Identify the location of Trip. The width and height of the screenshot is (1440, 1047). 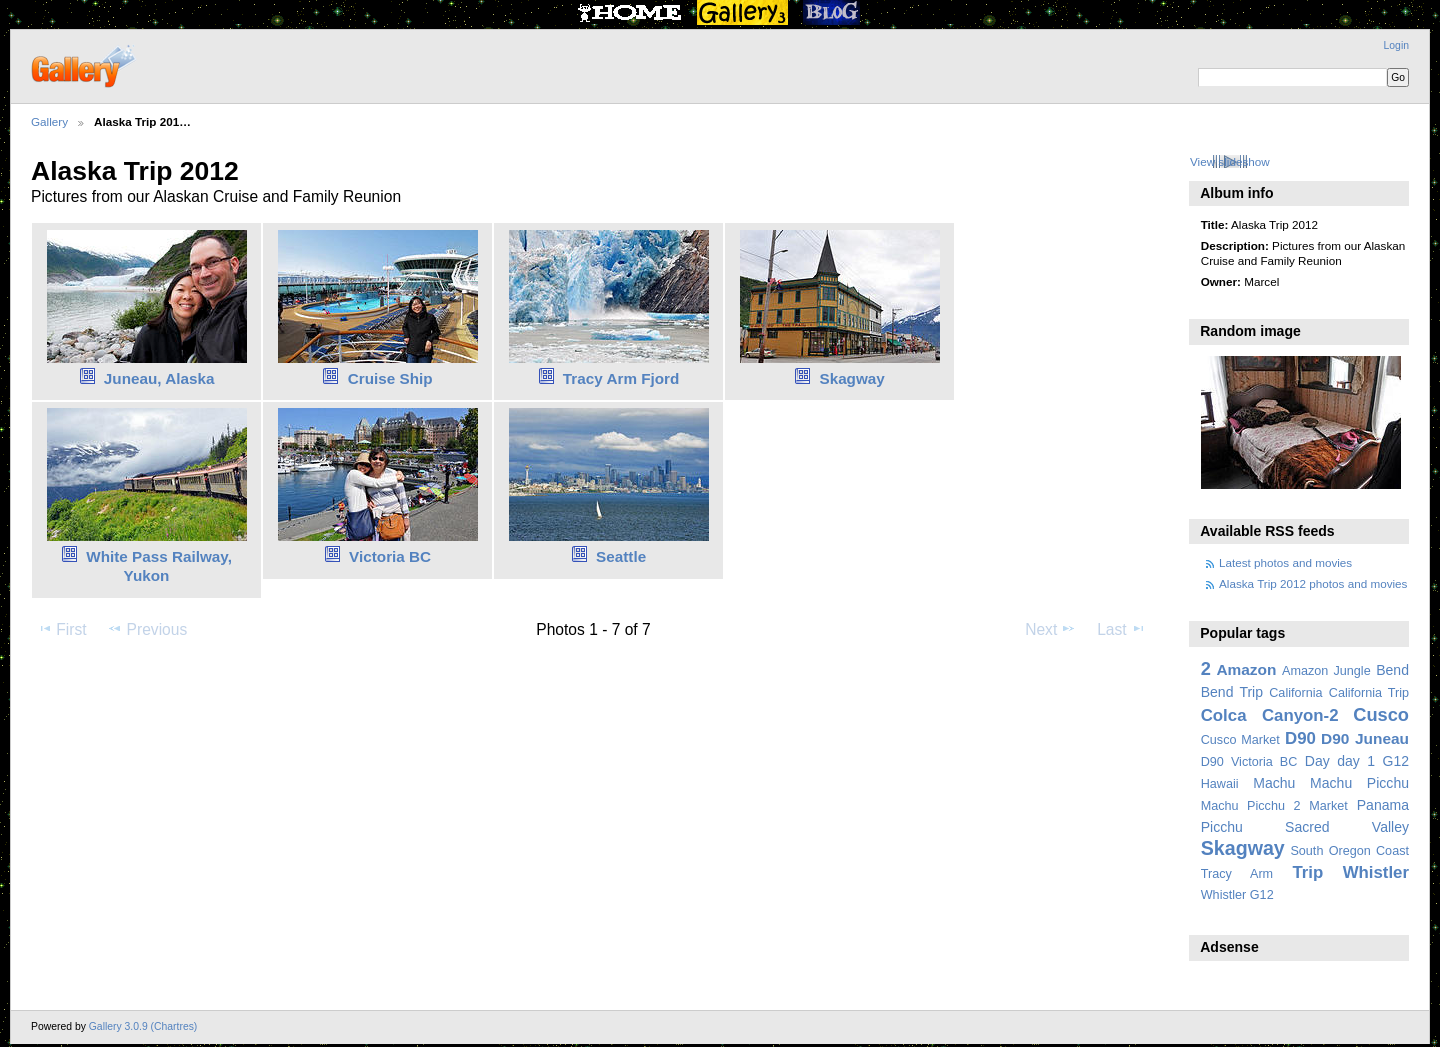
(1307, 872).